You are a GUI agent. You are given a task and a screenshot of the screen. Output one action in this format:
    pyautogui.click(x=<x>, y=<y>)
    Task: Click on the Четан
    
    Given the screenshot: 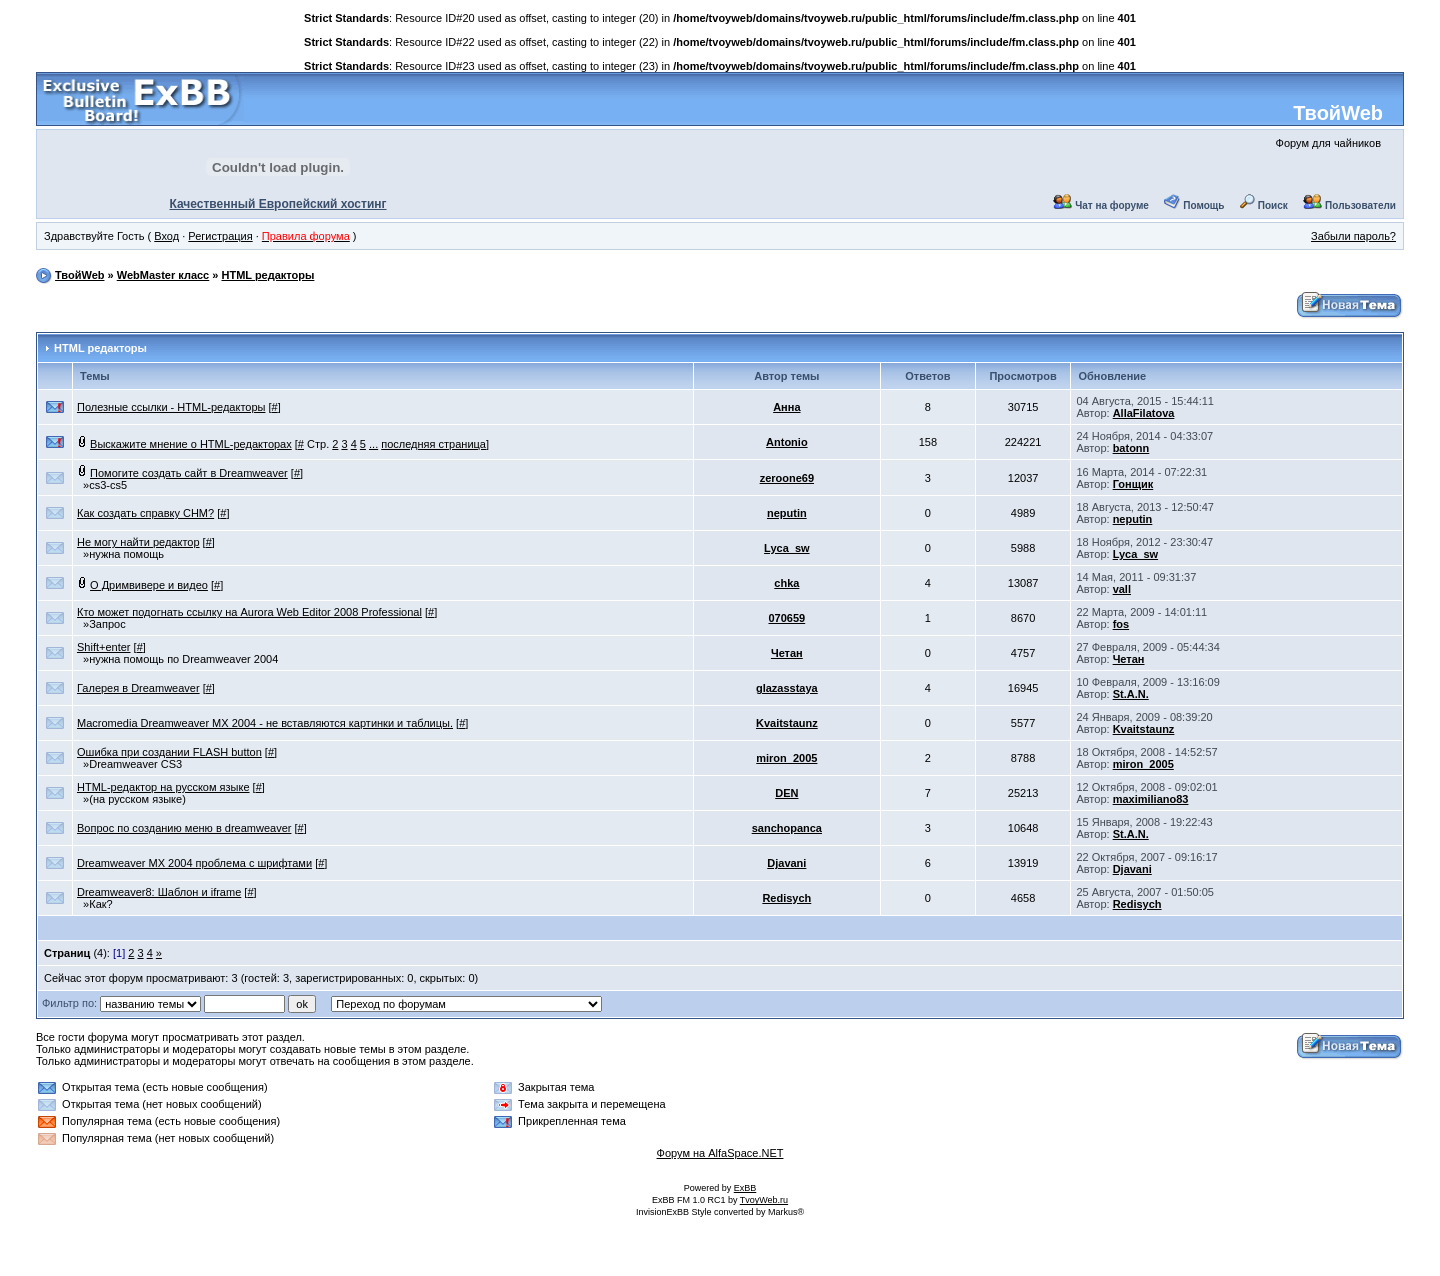 What is the action you would take?
    pyautogui.click(x=787, y=653)
    